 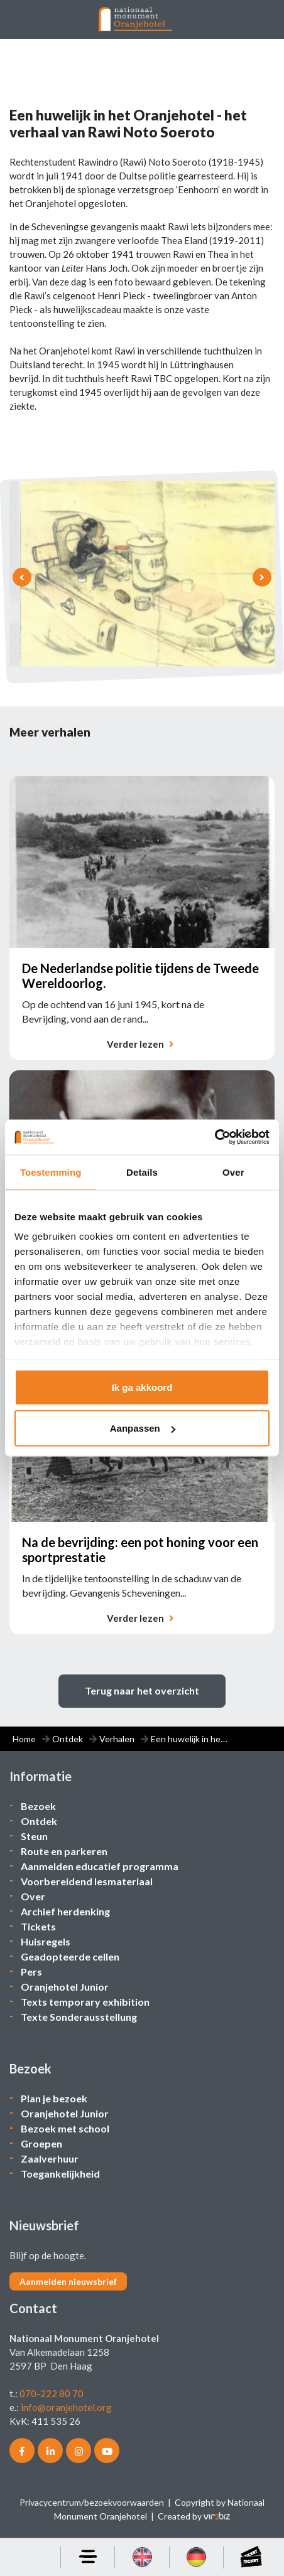 I want to click on [Cookiebot van Usercentrics - opent in een nieuw venster], so click(x=215, y=1137).